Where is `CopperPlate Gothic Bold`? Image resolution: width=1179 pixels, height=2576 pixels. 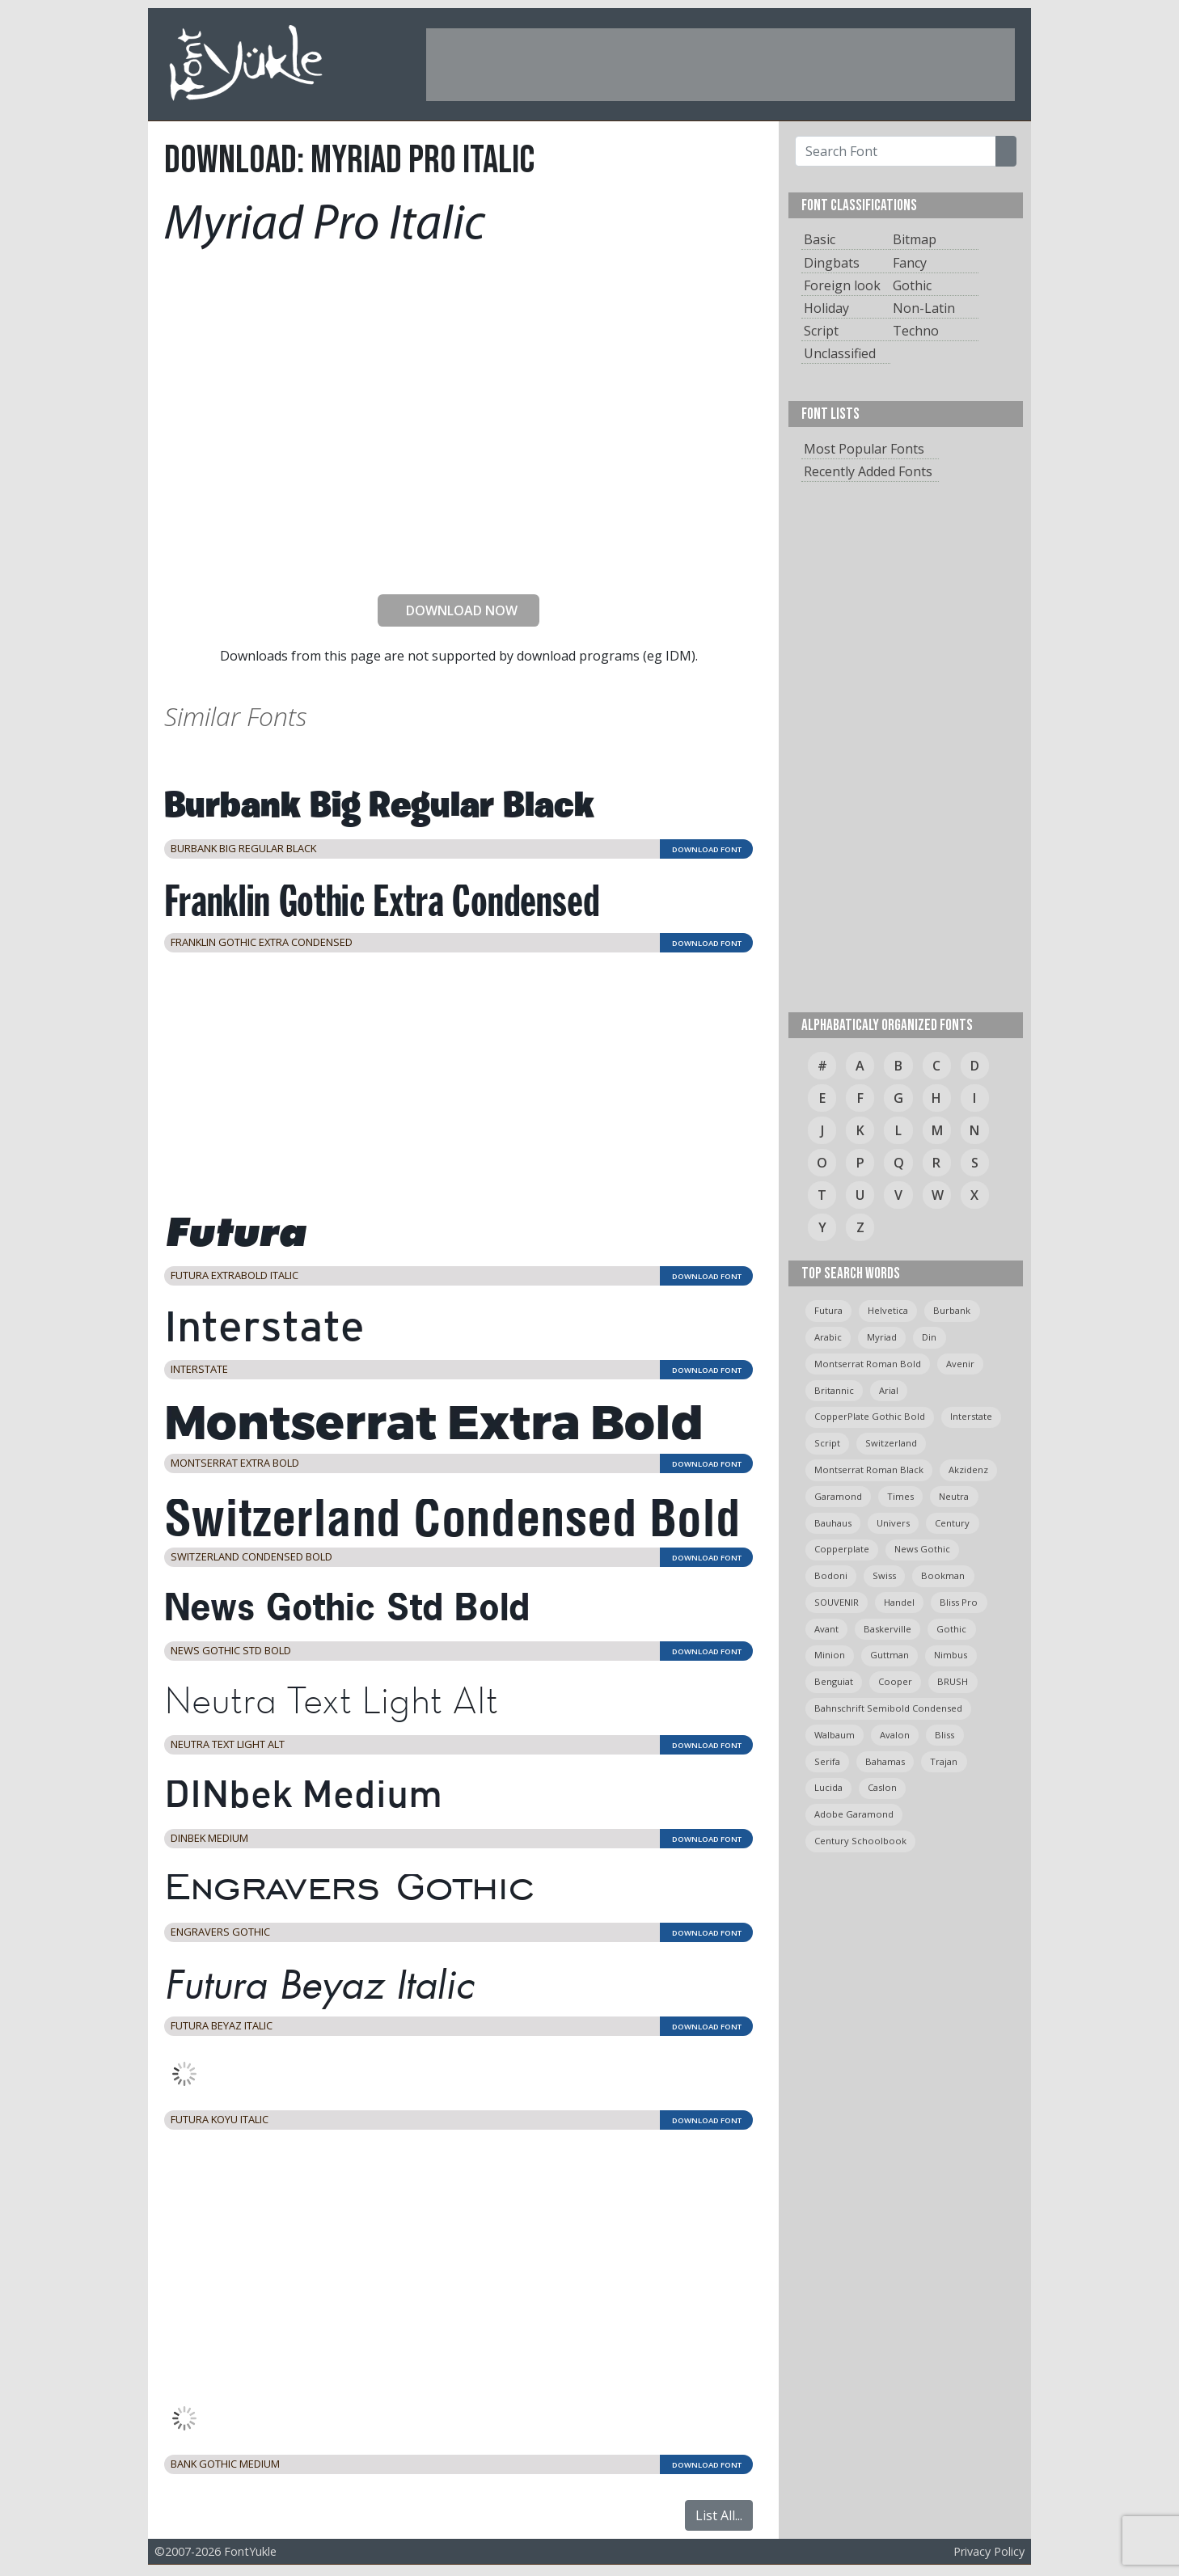
CopperPlate Gothic Bold is located at coordinates (869, 1416).